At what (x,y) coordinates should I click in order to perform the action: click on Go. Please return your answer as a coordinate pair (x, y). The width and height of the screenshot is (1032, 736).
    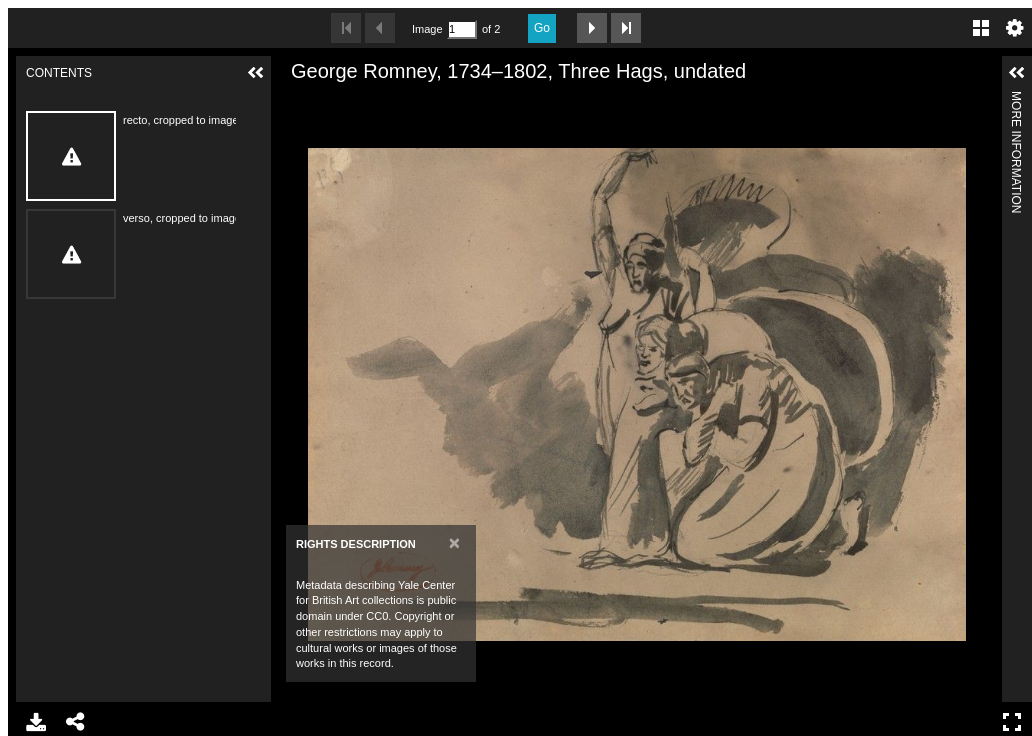
    Looking at the image, I should click on (542, 28).